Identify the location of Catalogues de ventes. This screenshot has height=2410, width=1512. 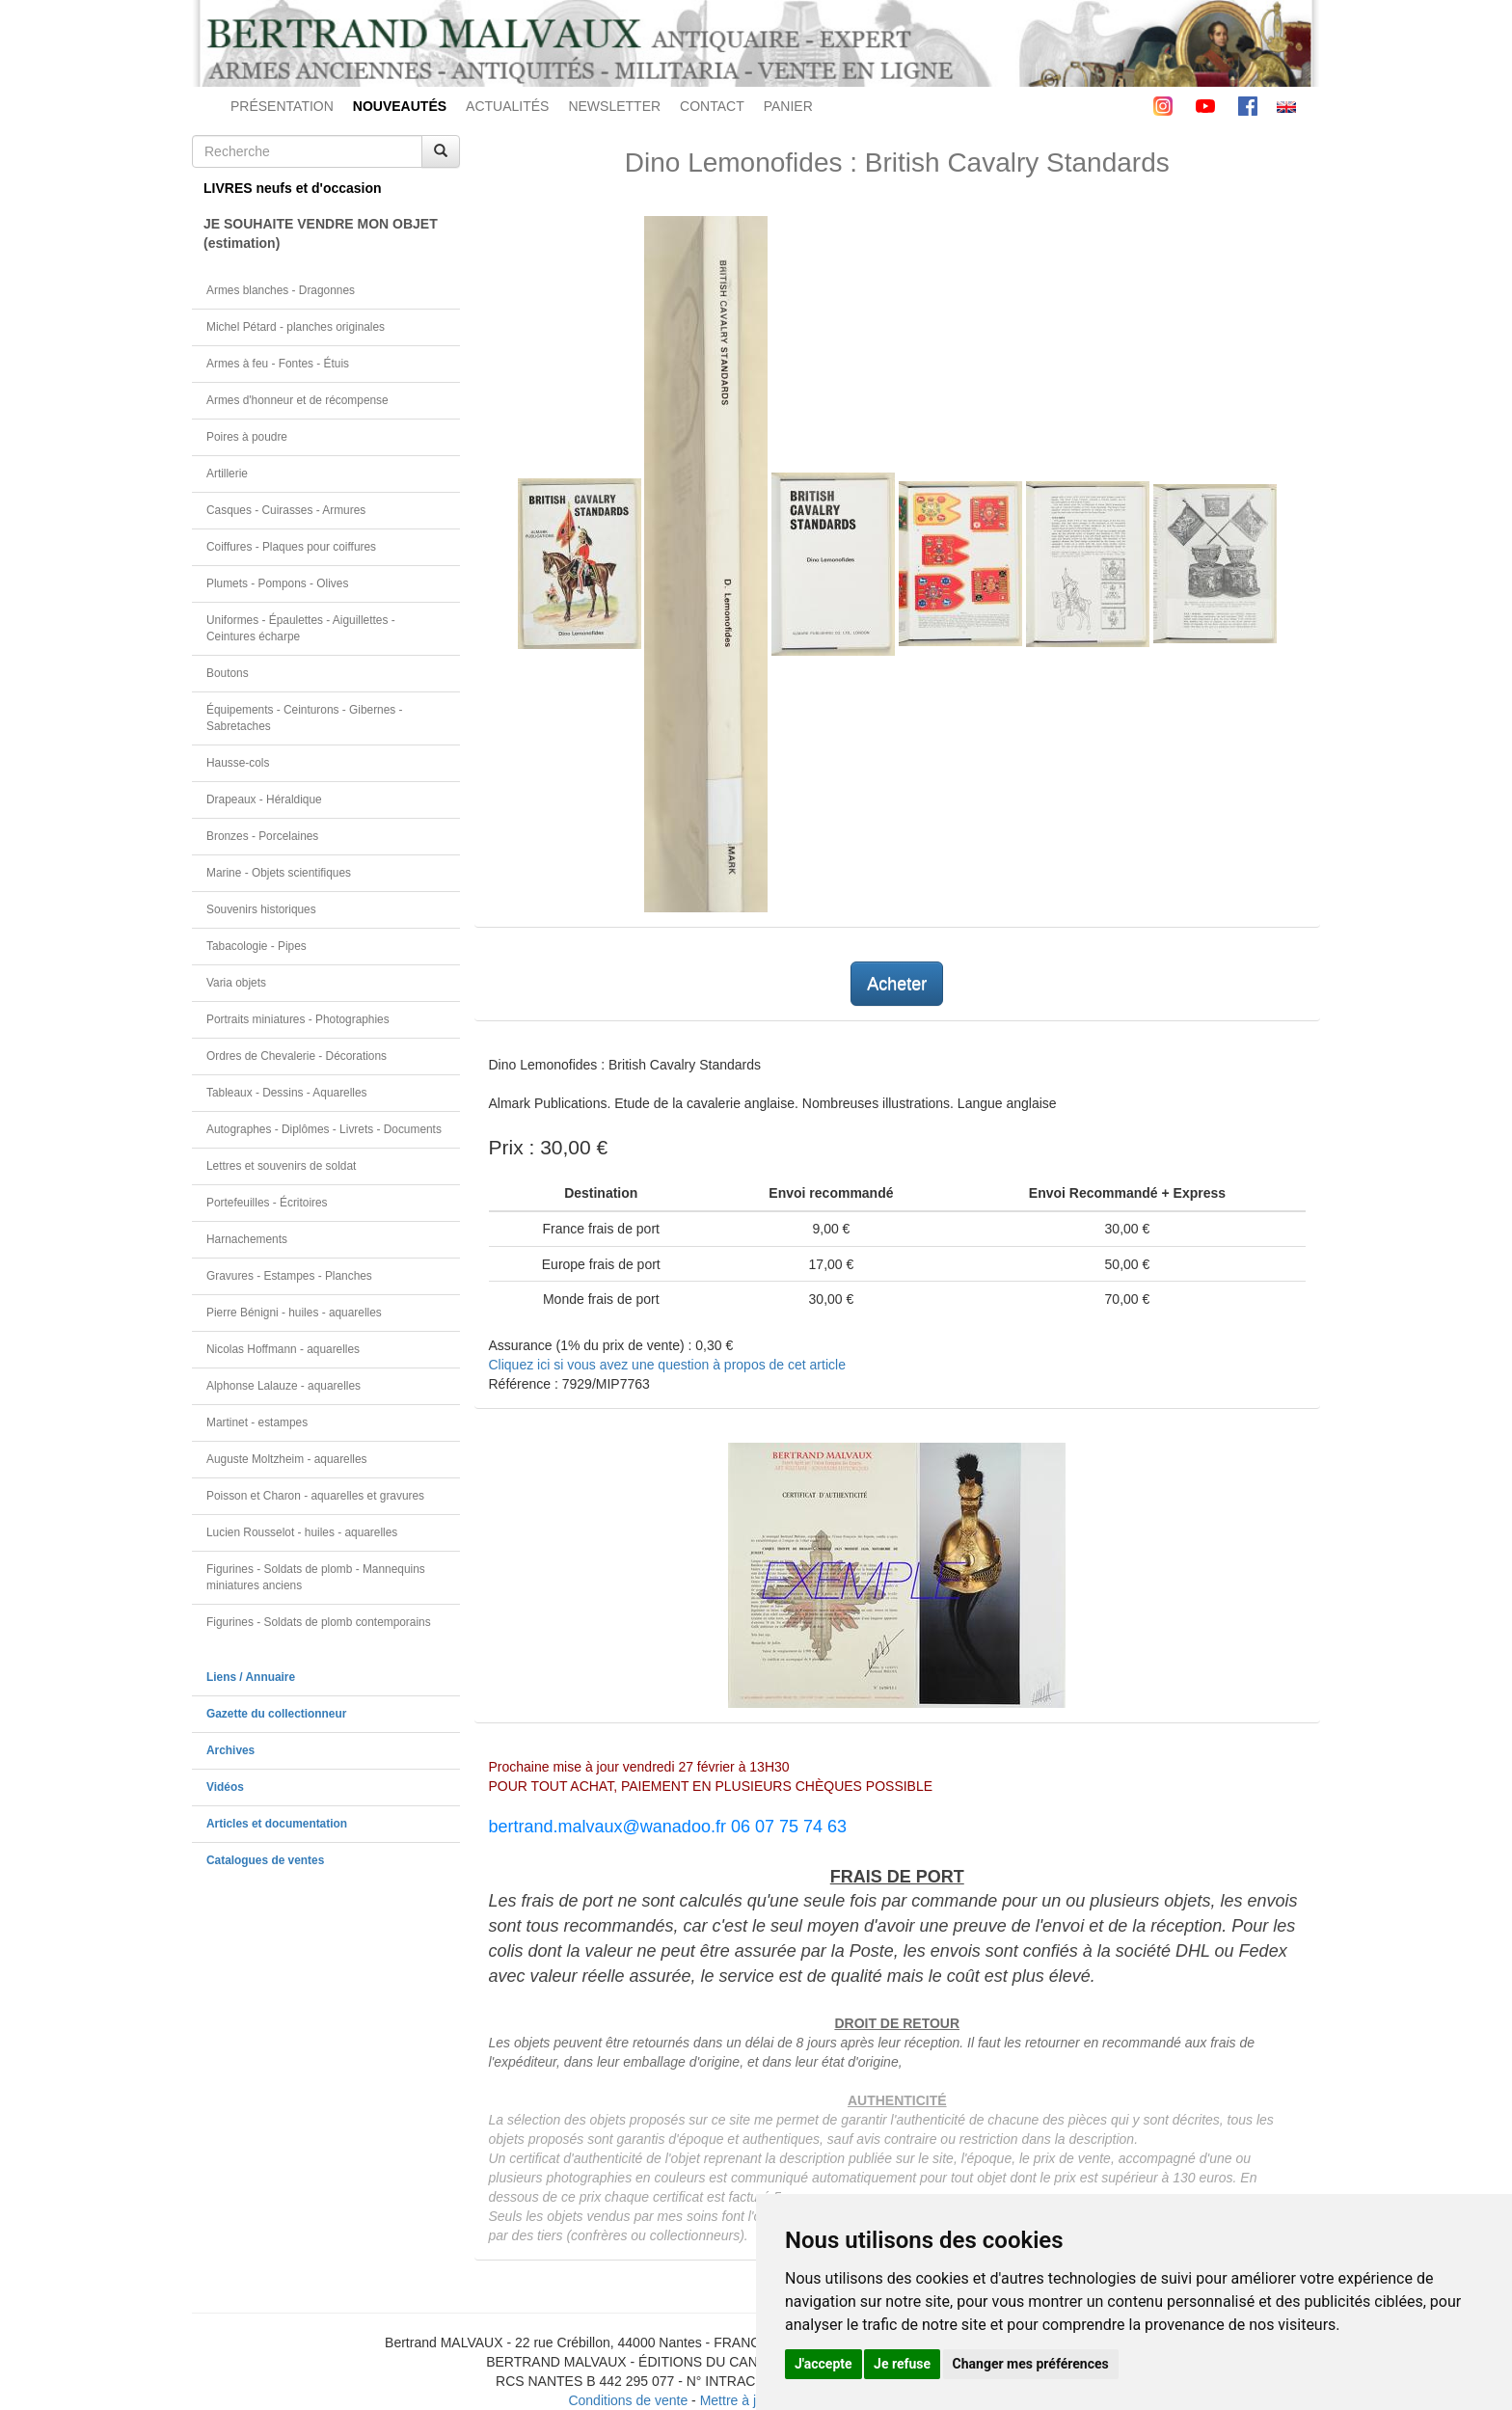
(265, 1860).